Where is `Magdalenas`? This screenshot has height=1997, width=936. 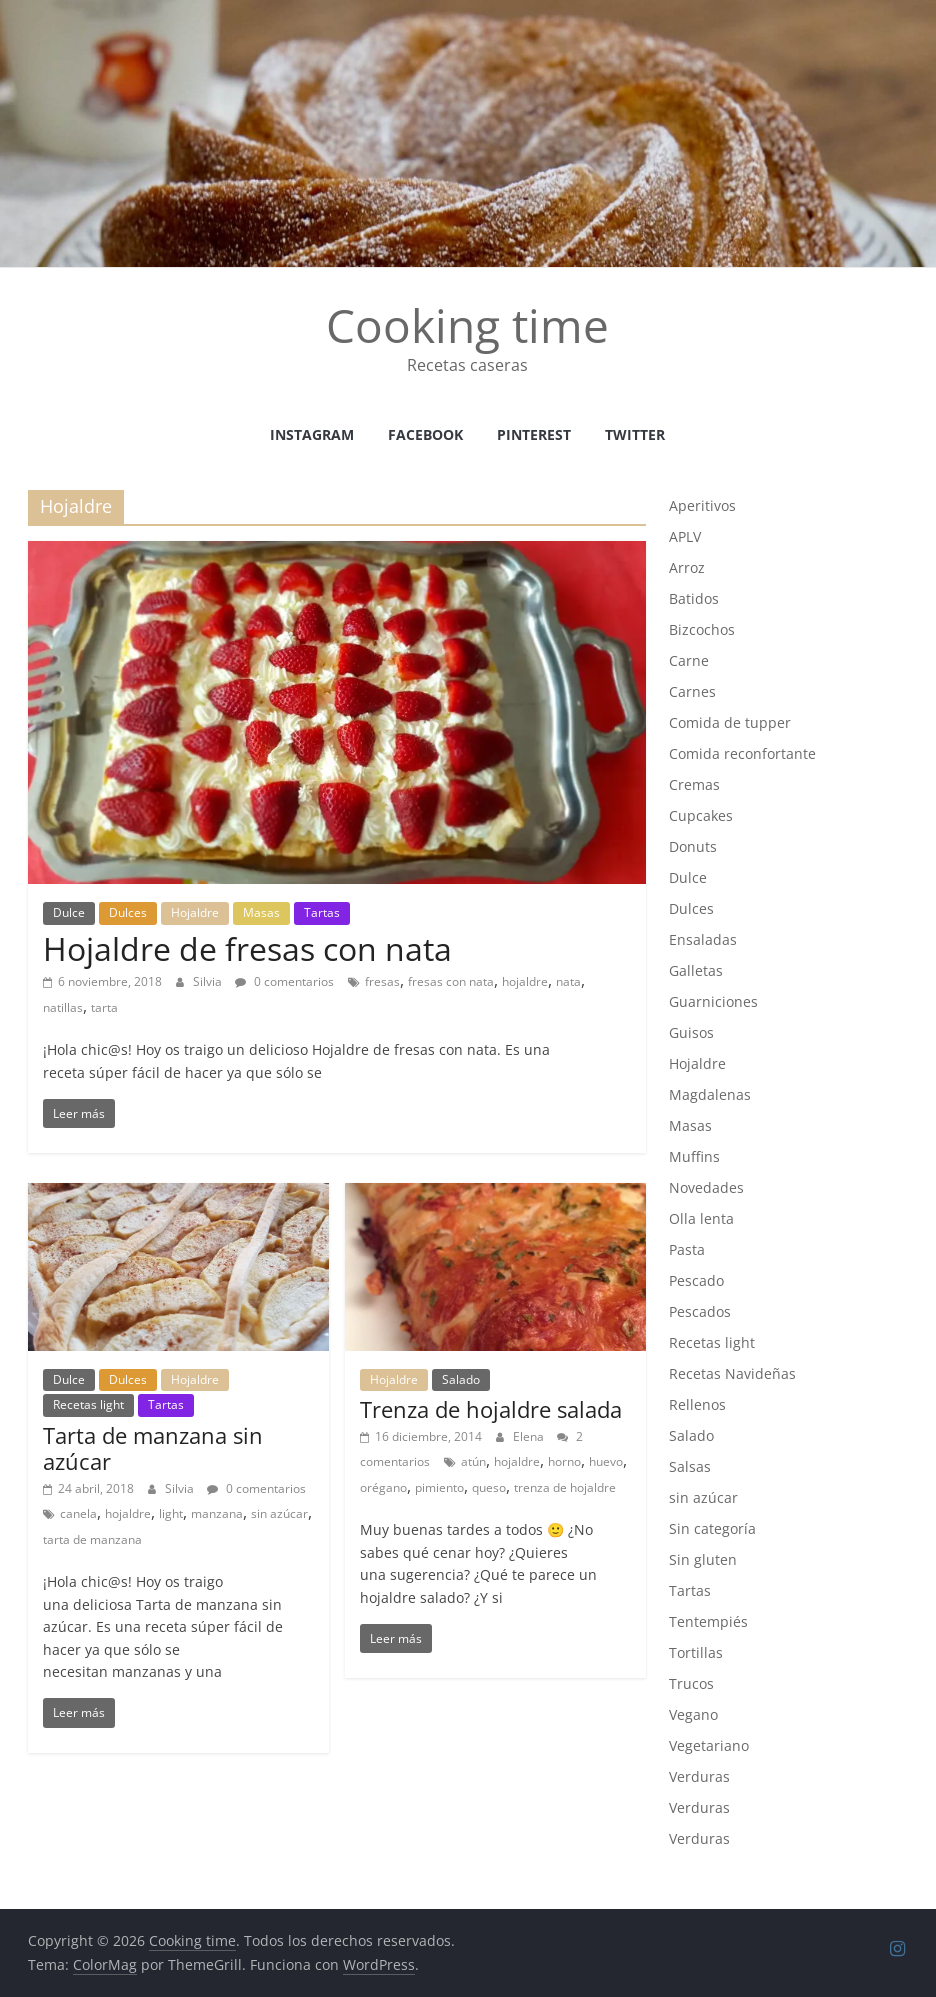 Magdalenas is located at coordinates (710, 1094).